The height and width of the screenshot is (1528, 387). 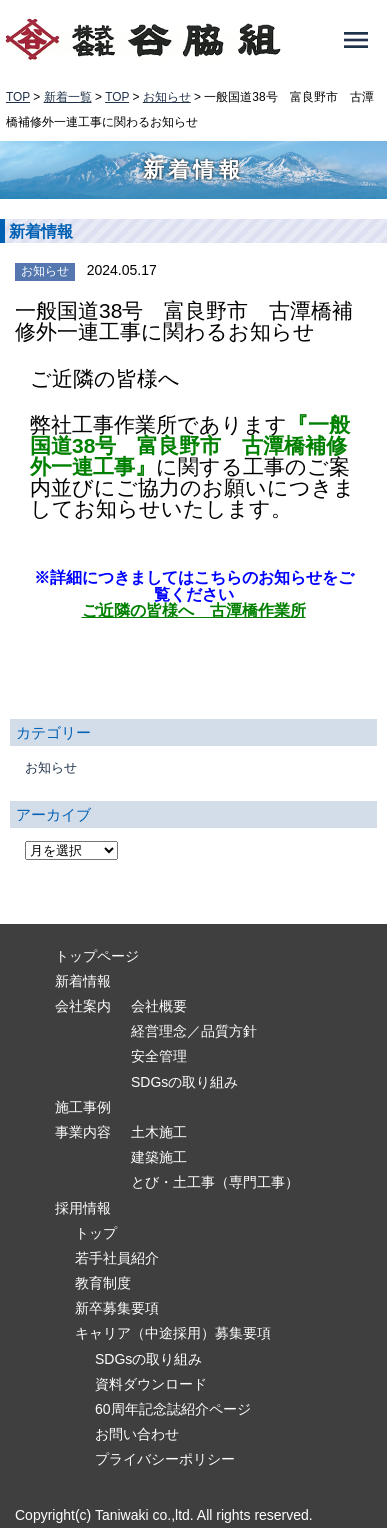 I want to click on 採用情報, so click(x=83, y=1208).